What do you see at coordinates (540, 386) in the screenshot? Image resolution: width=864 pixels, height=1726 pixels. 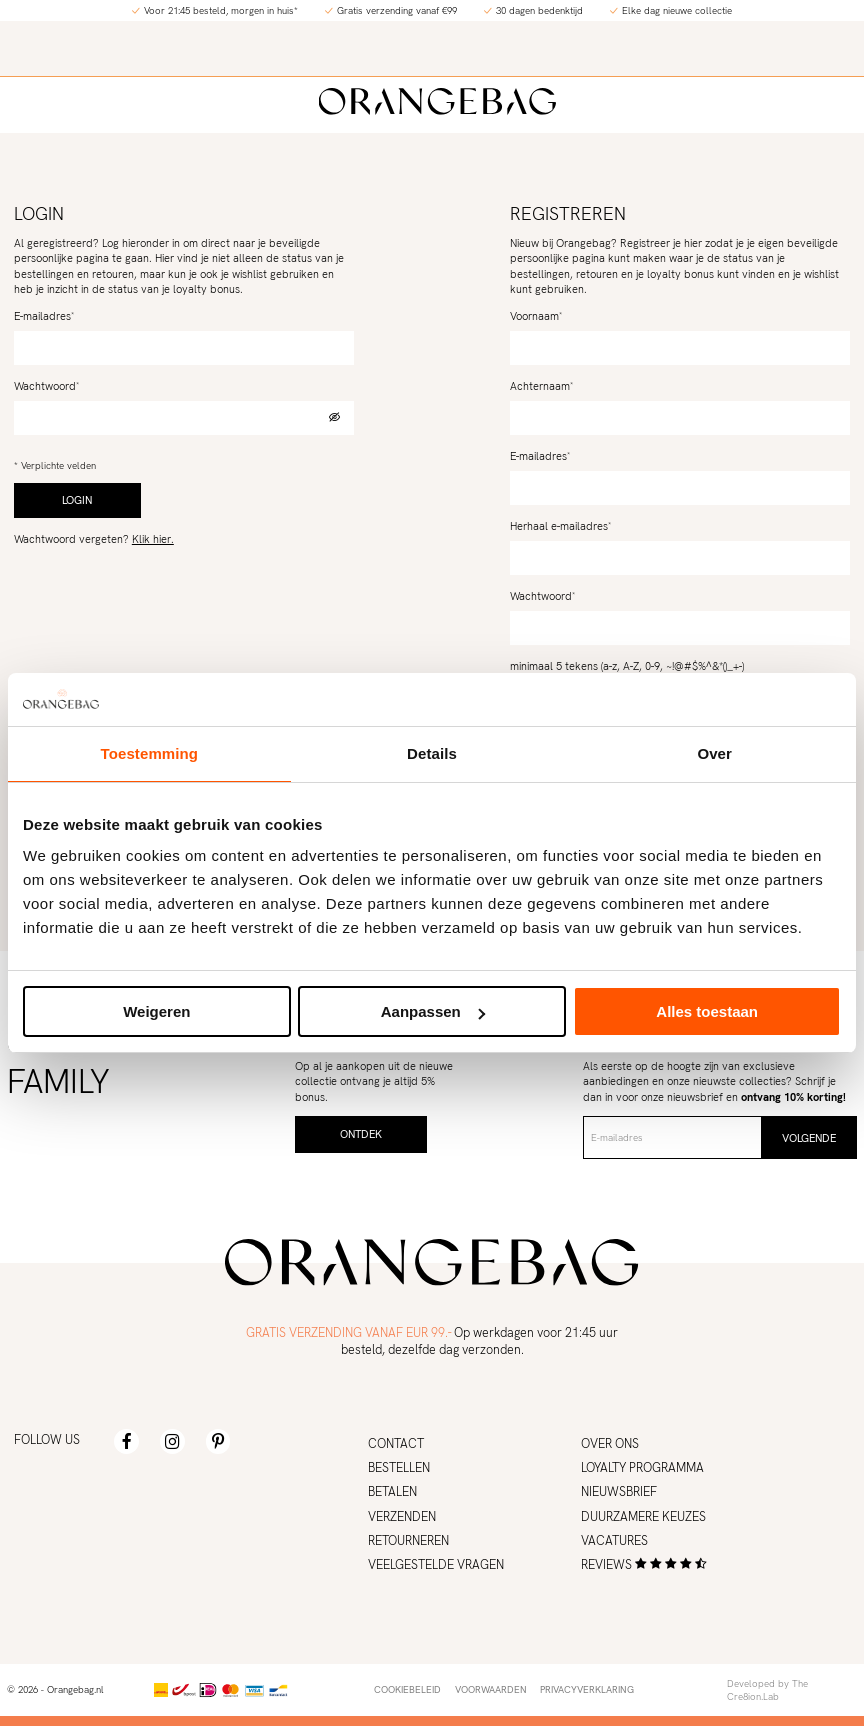 I see `Achternaam` at bounding box center [540, 386].